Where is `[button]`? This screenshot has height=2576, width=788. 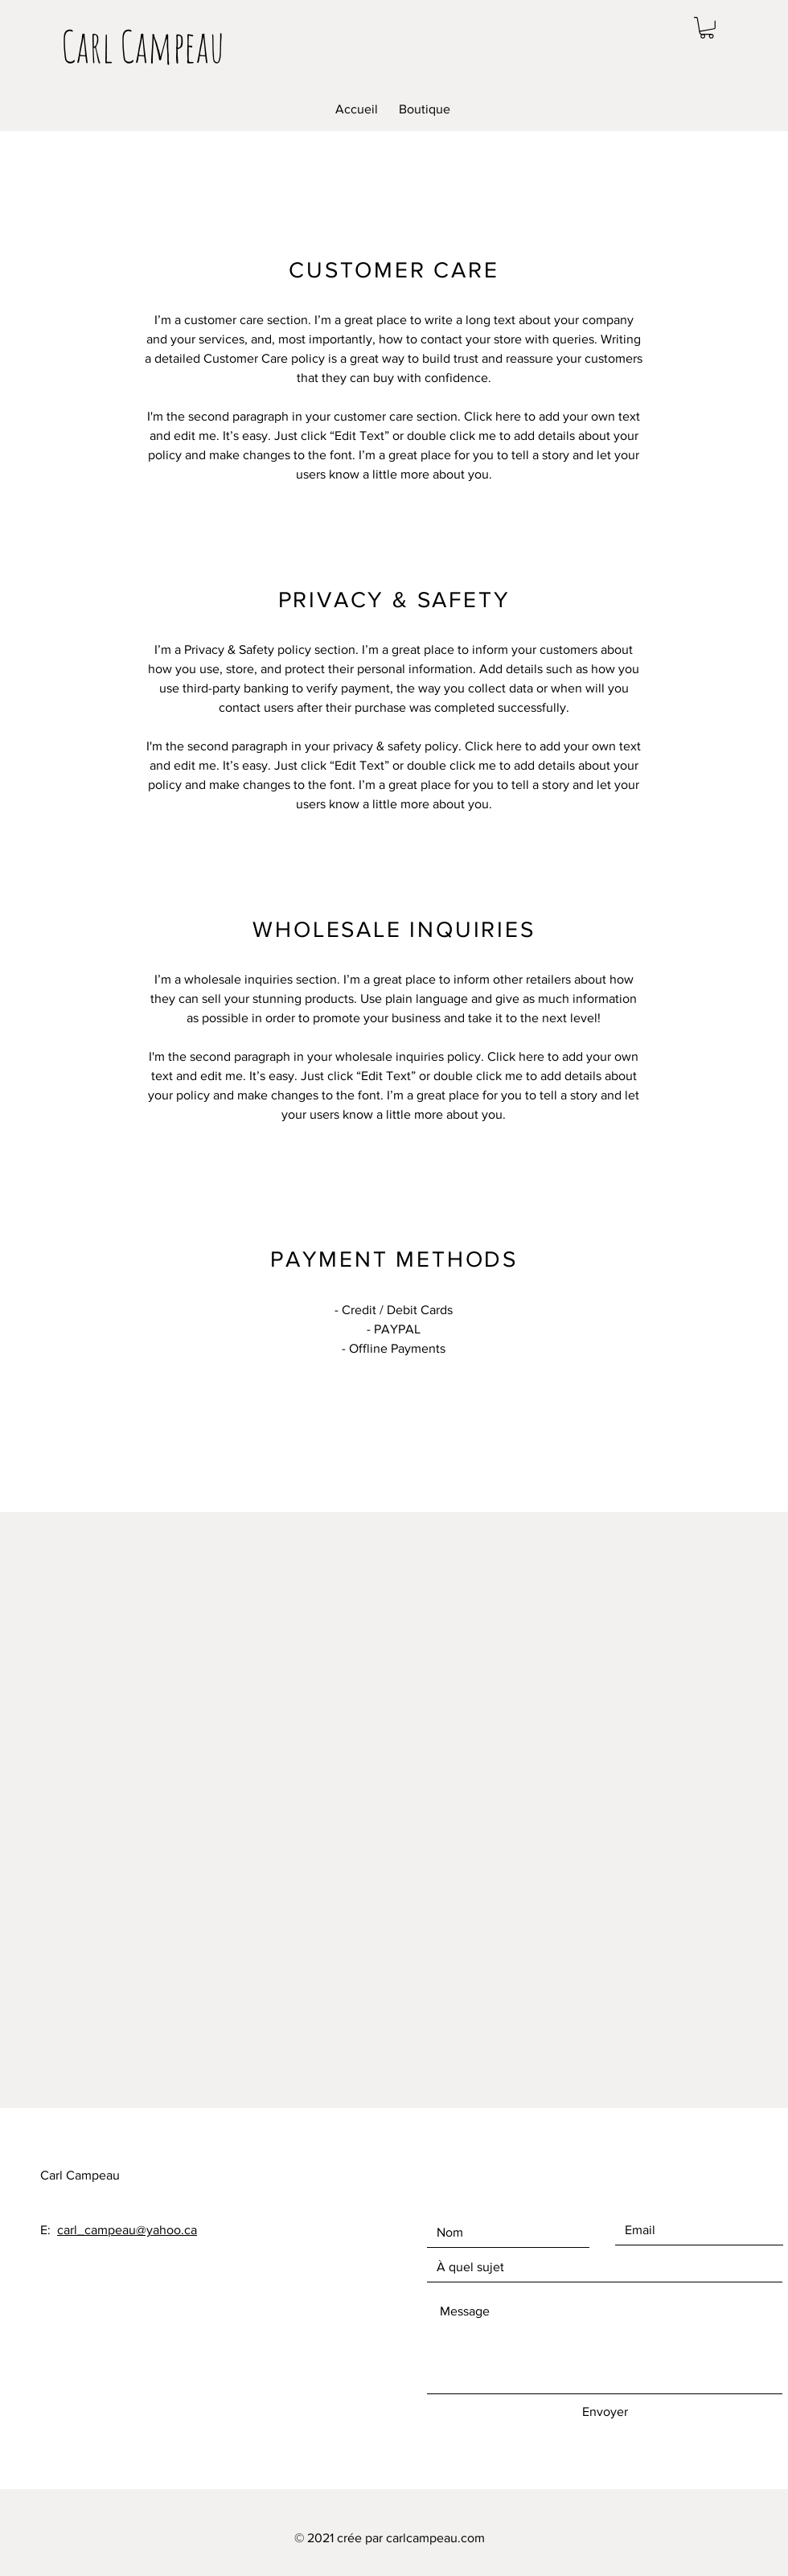
[button] is located at coordinates (707, 28).